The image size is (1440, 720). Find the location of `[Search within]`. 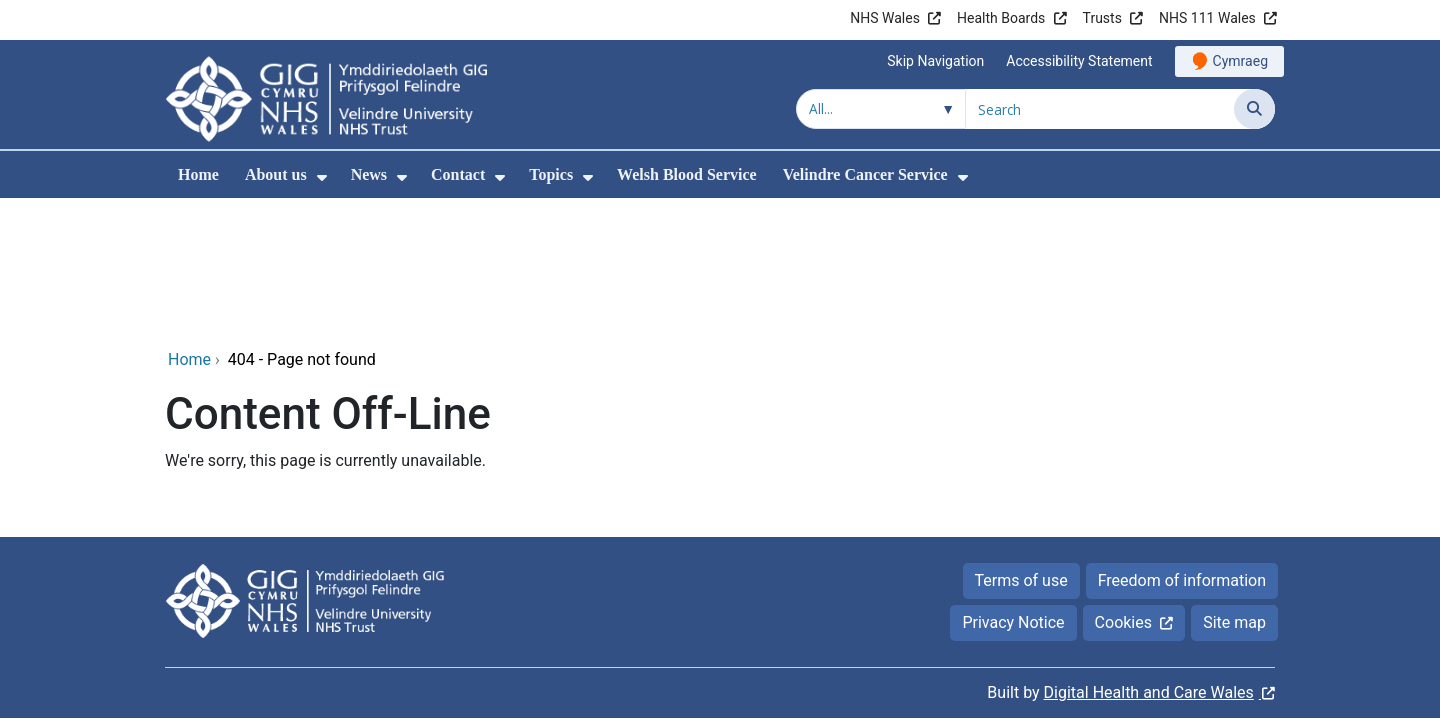

[Search within] is located at coordinates (881, 109).